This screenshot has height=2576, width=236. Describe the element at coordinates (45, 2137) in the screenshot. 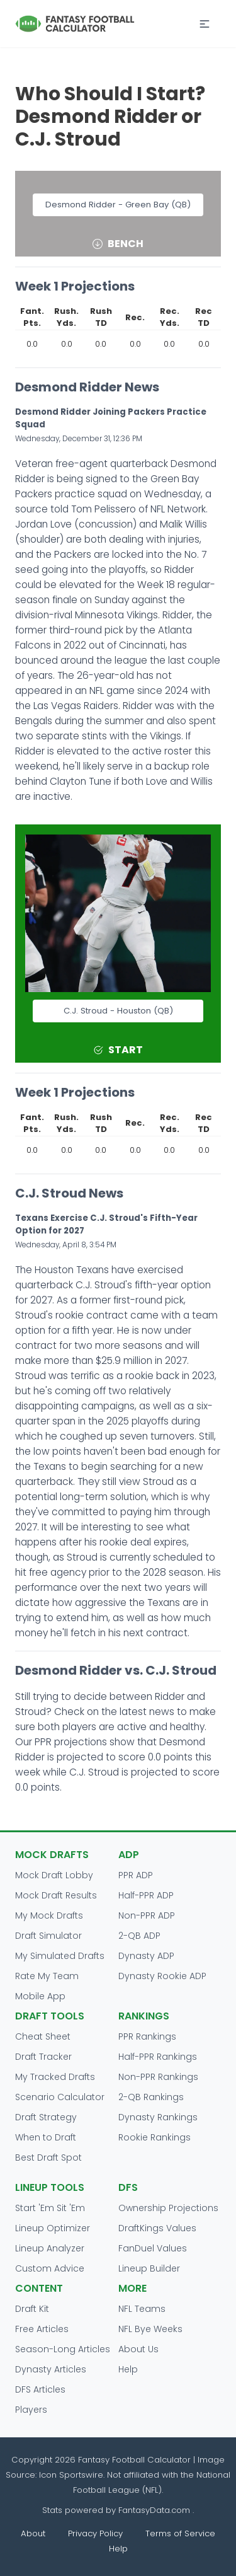

I see `When to Draft` at that location.